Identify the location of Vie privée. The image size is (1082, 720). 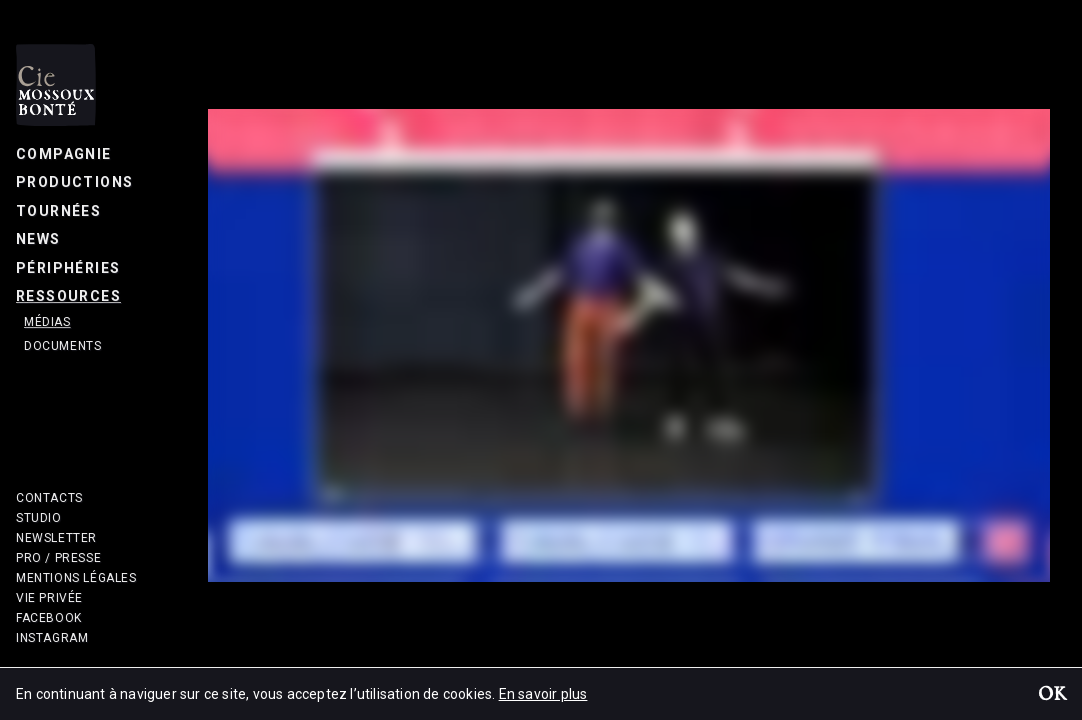
(49, 598).